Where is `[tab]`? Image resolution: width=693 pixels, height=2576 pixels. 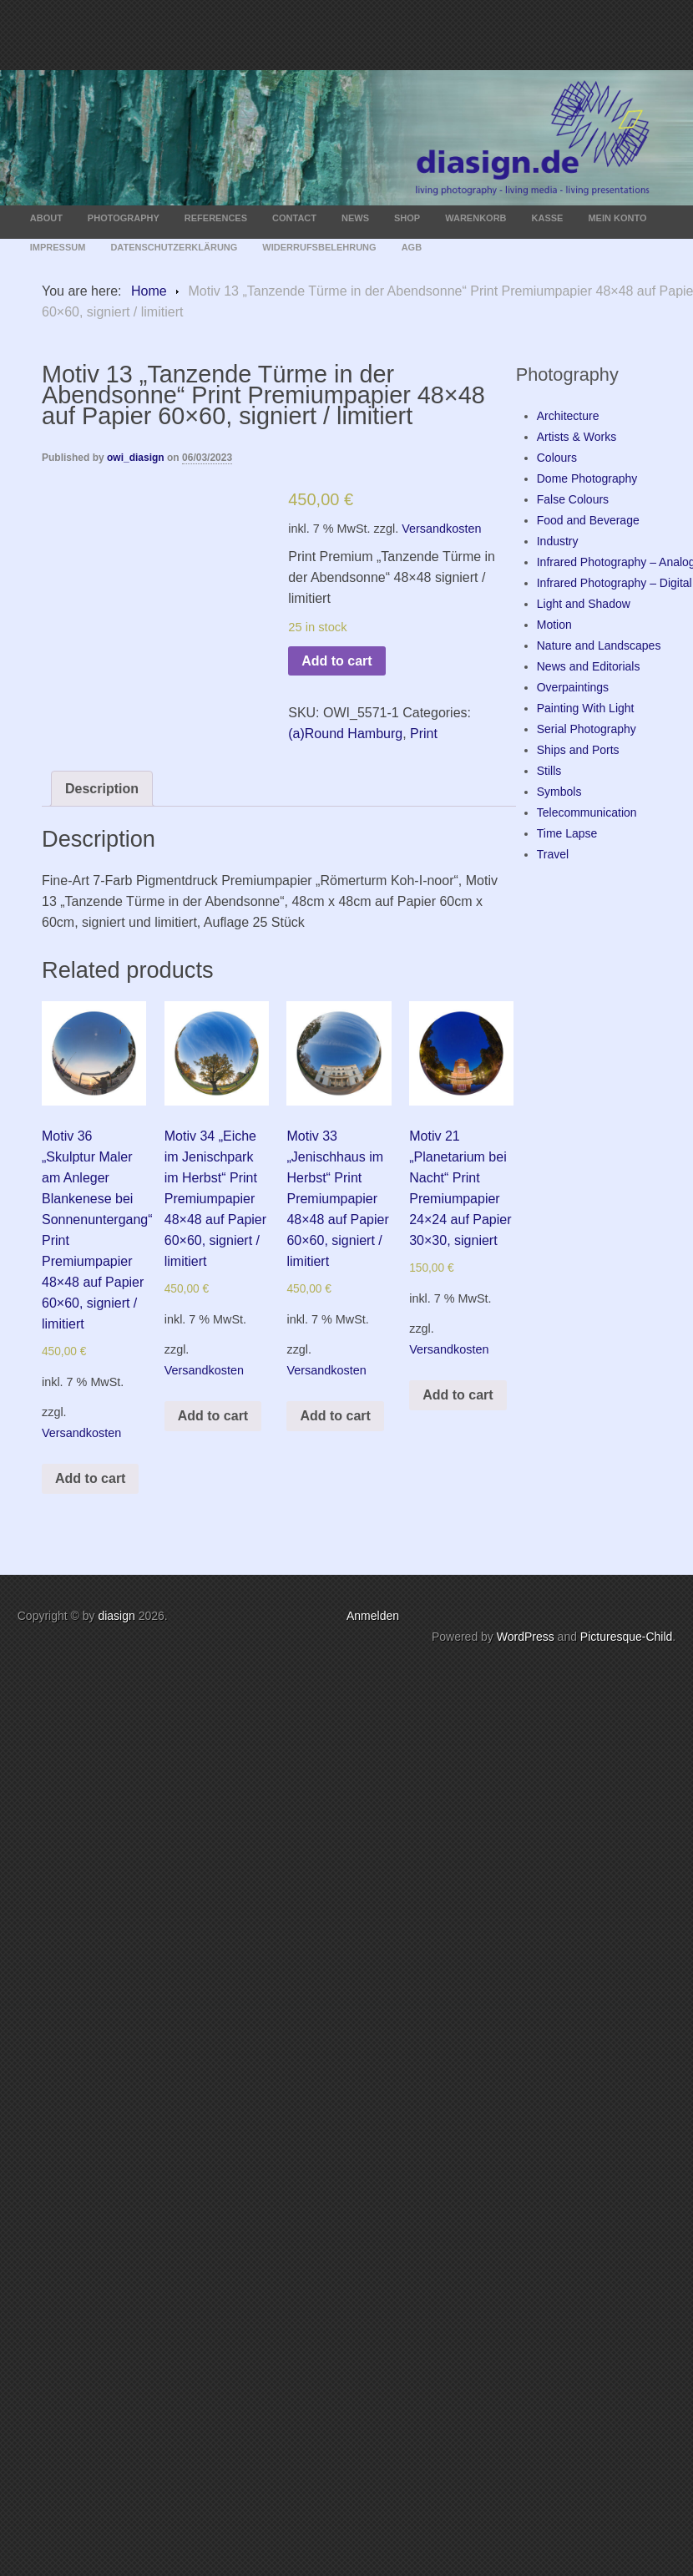 [tab] is located at coordinates (102, 789).